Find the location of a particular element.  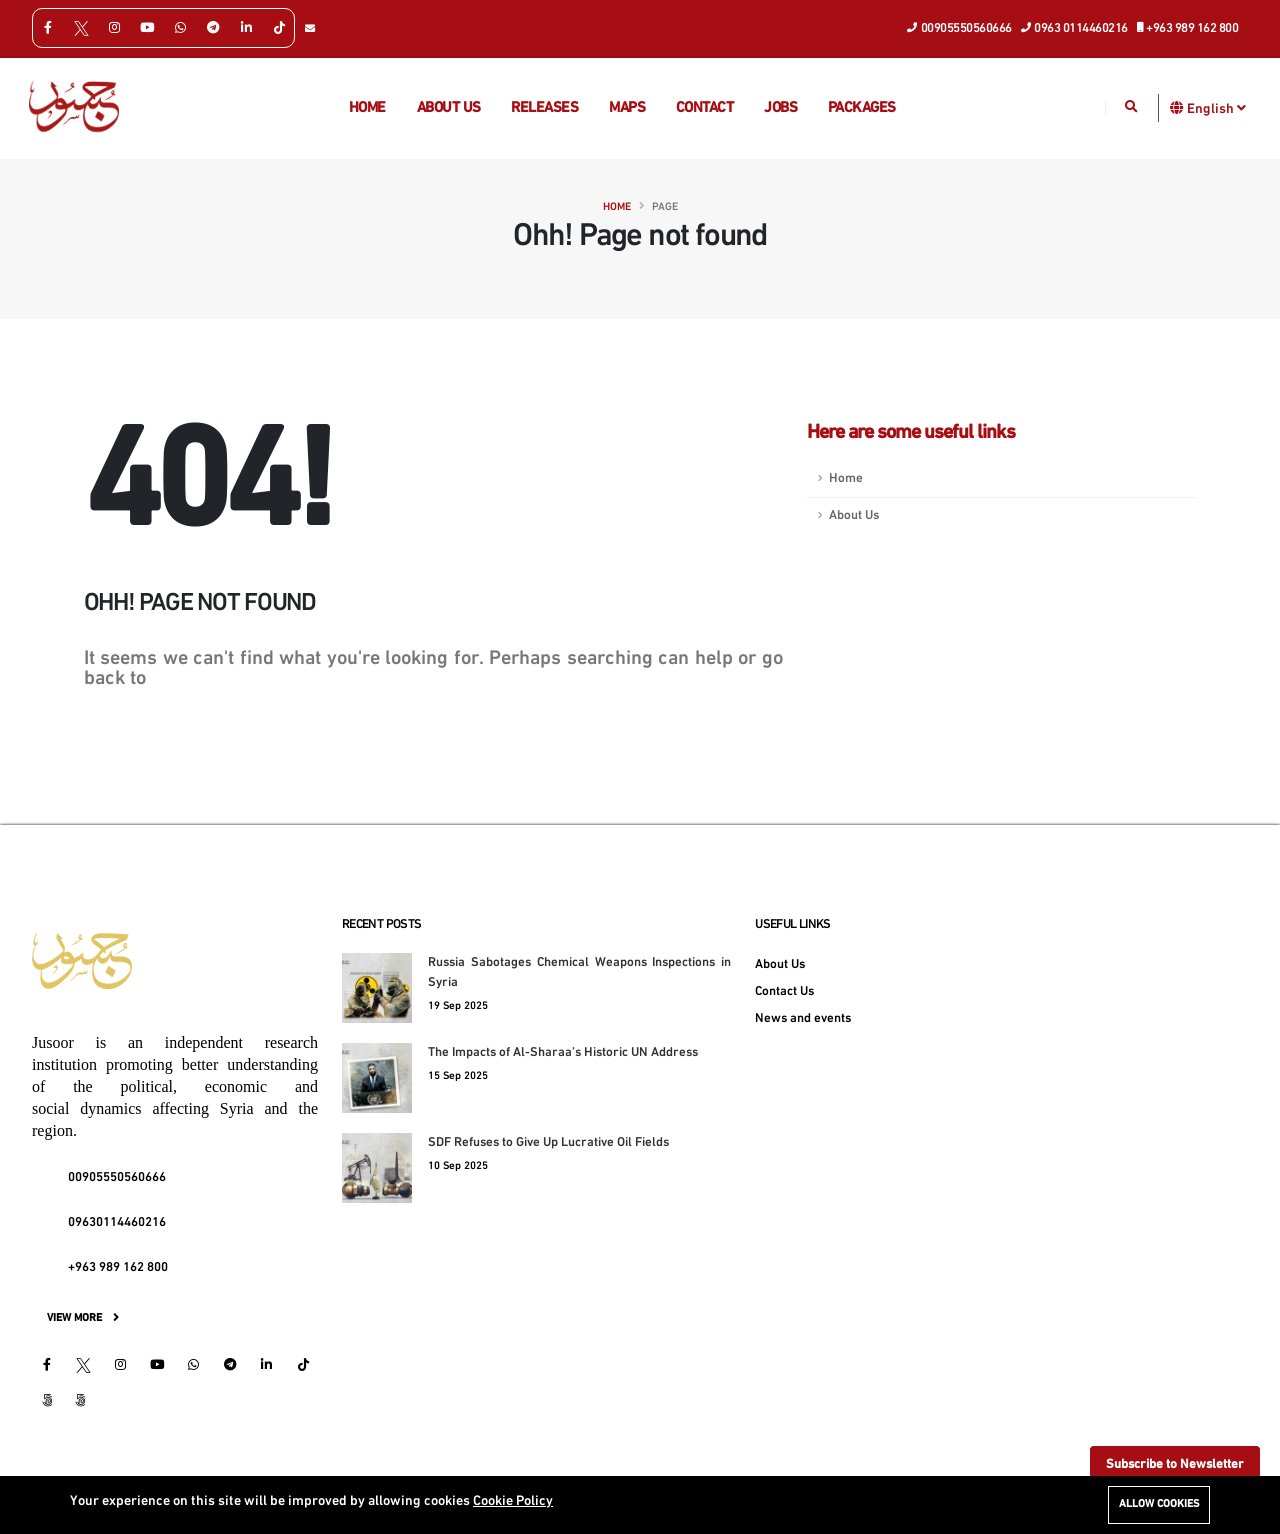

Cookie Policy is located at coordinates (513, 1501).